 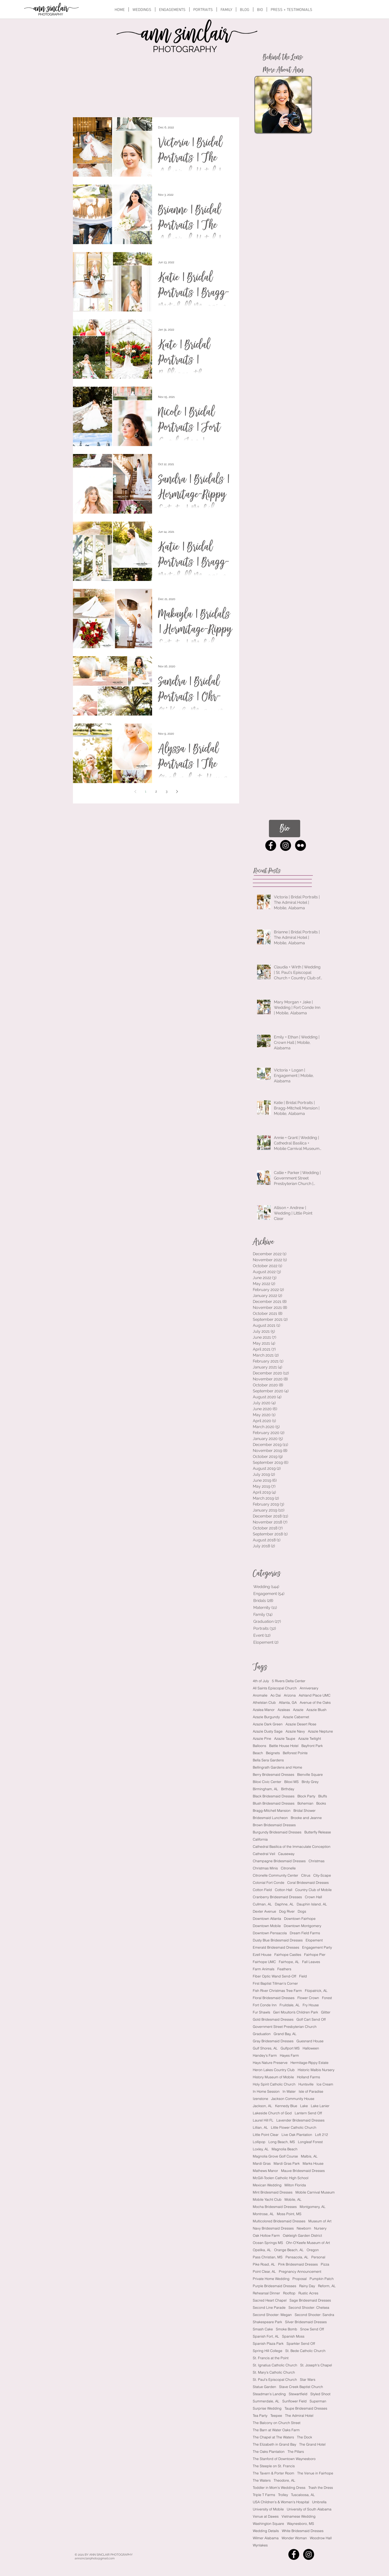 What do you see at coordinates (305, 1875) in the screenshot?
I see `Citrus` at bounding box center [305, 1875].